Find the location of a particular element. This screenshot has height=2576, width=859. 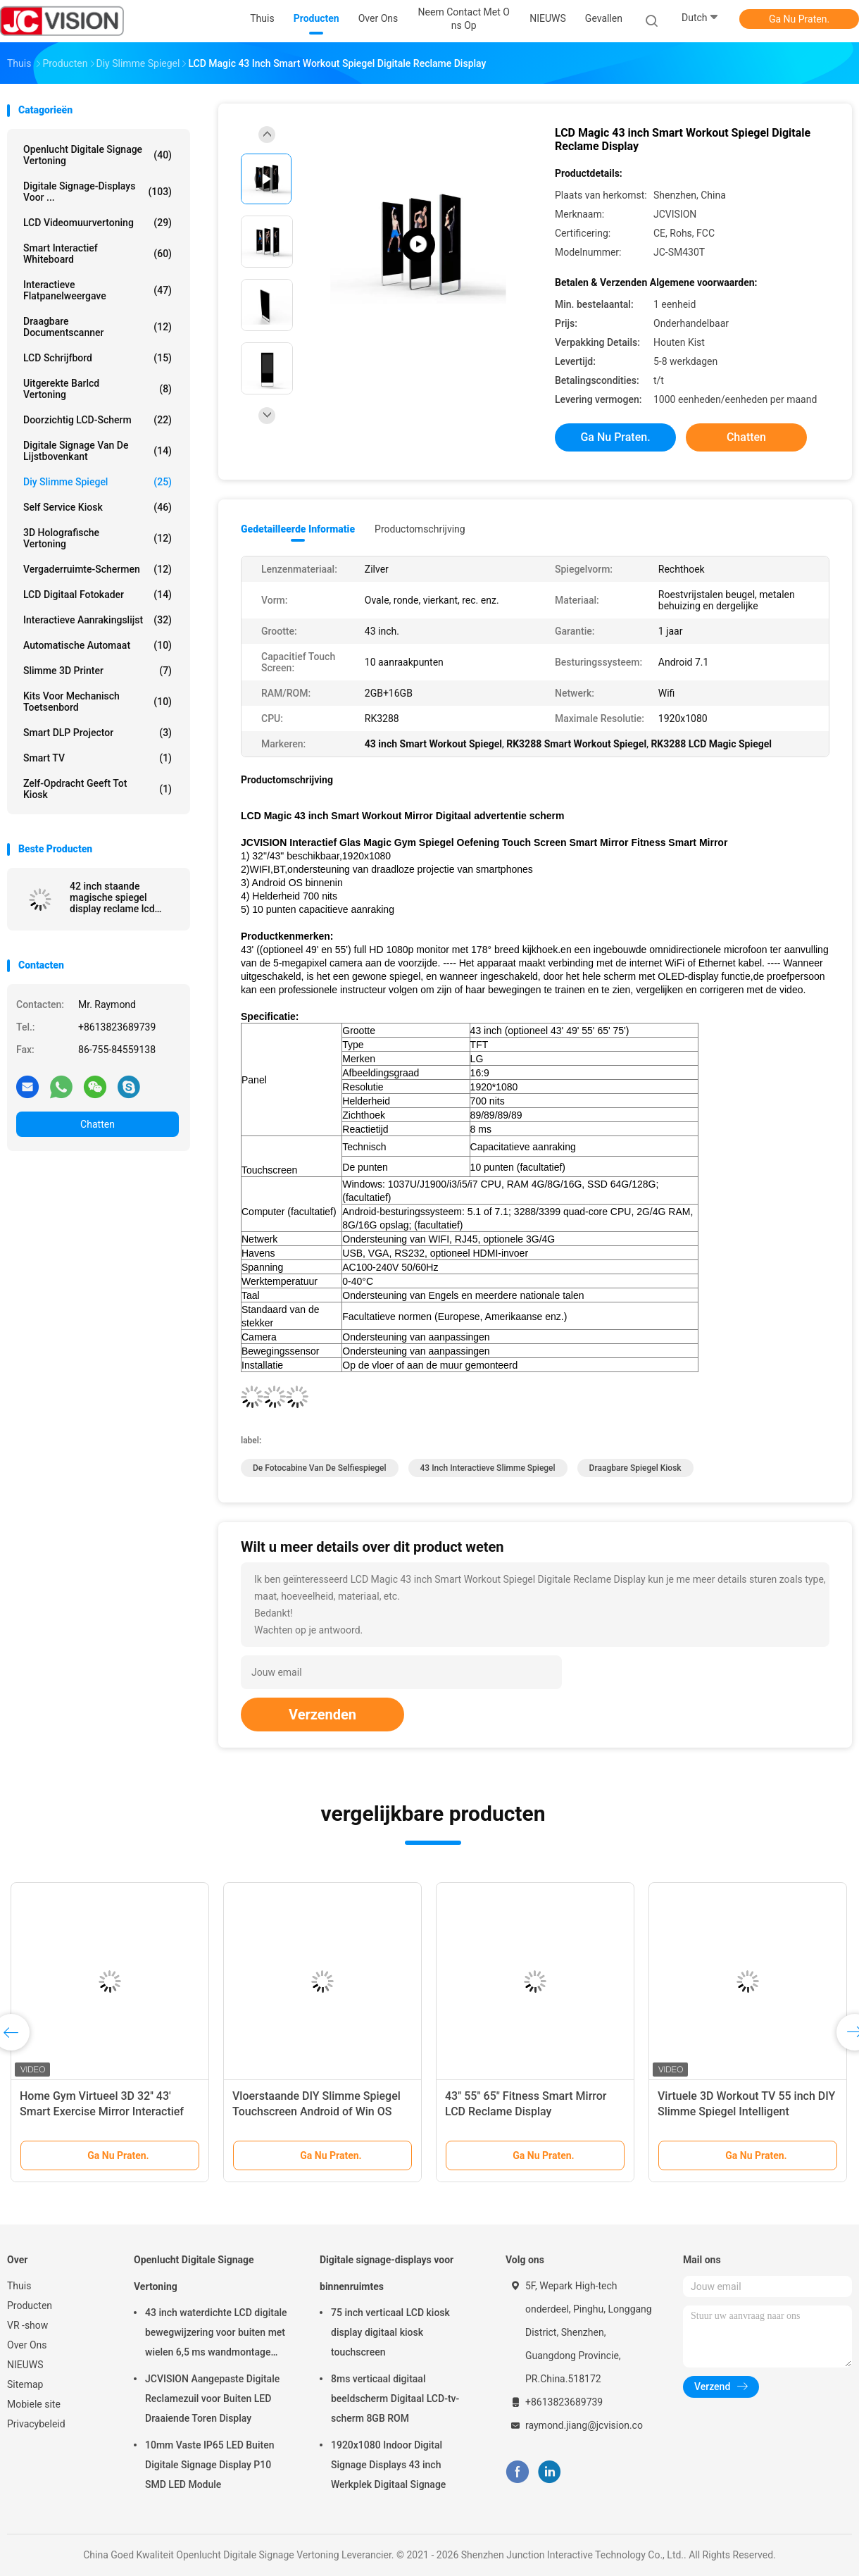

43 inch interactieve slimme spiegel is located at coordinates (488, 1468).